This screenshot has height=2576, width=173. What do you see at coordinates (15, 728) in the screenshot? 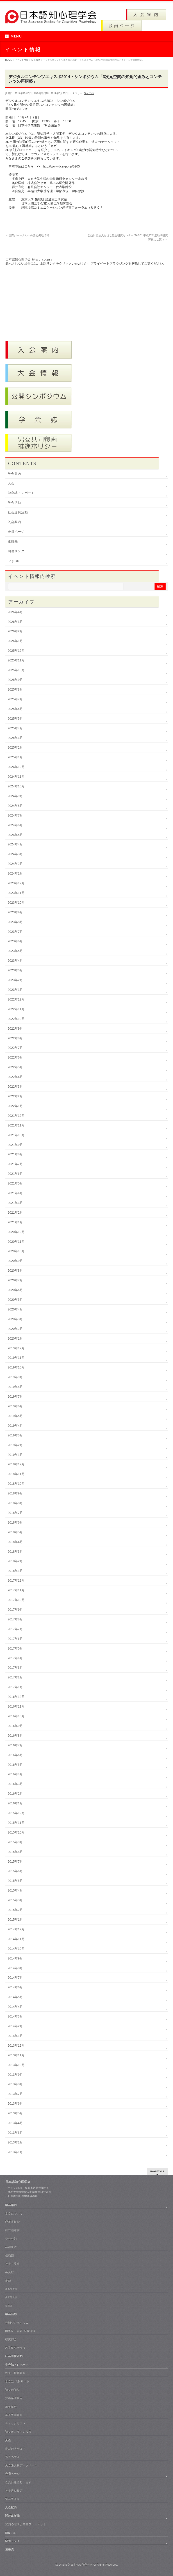
I see `2025年4月` at bounding box center [15, 728].